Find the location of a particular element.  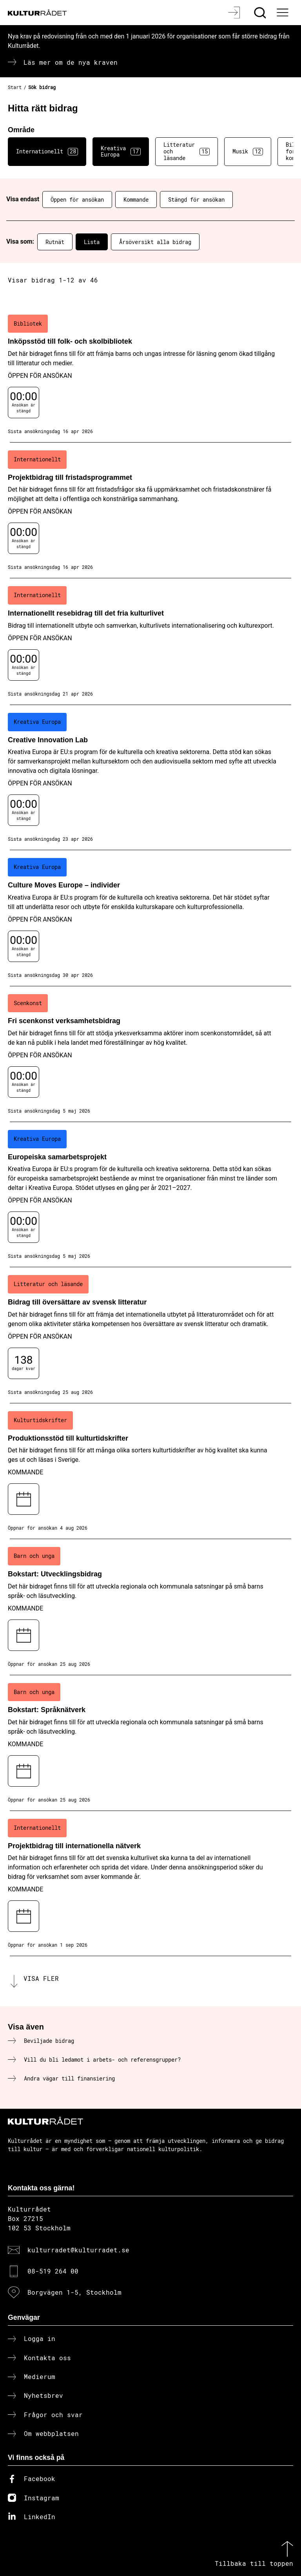

Start is located at coordinates (15, 87).